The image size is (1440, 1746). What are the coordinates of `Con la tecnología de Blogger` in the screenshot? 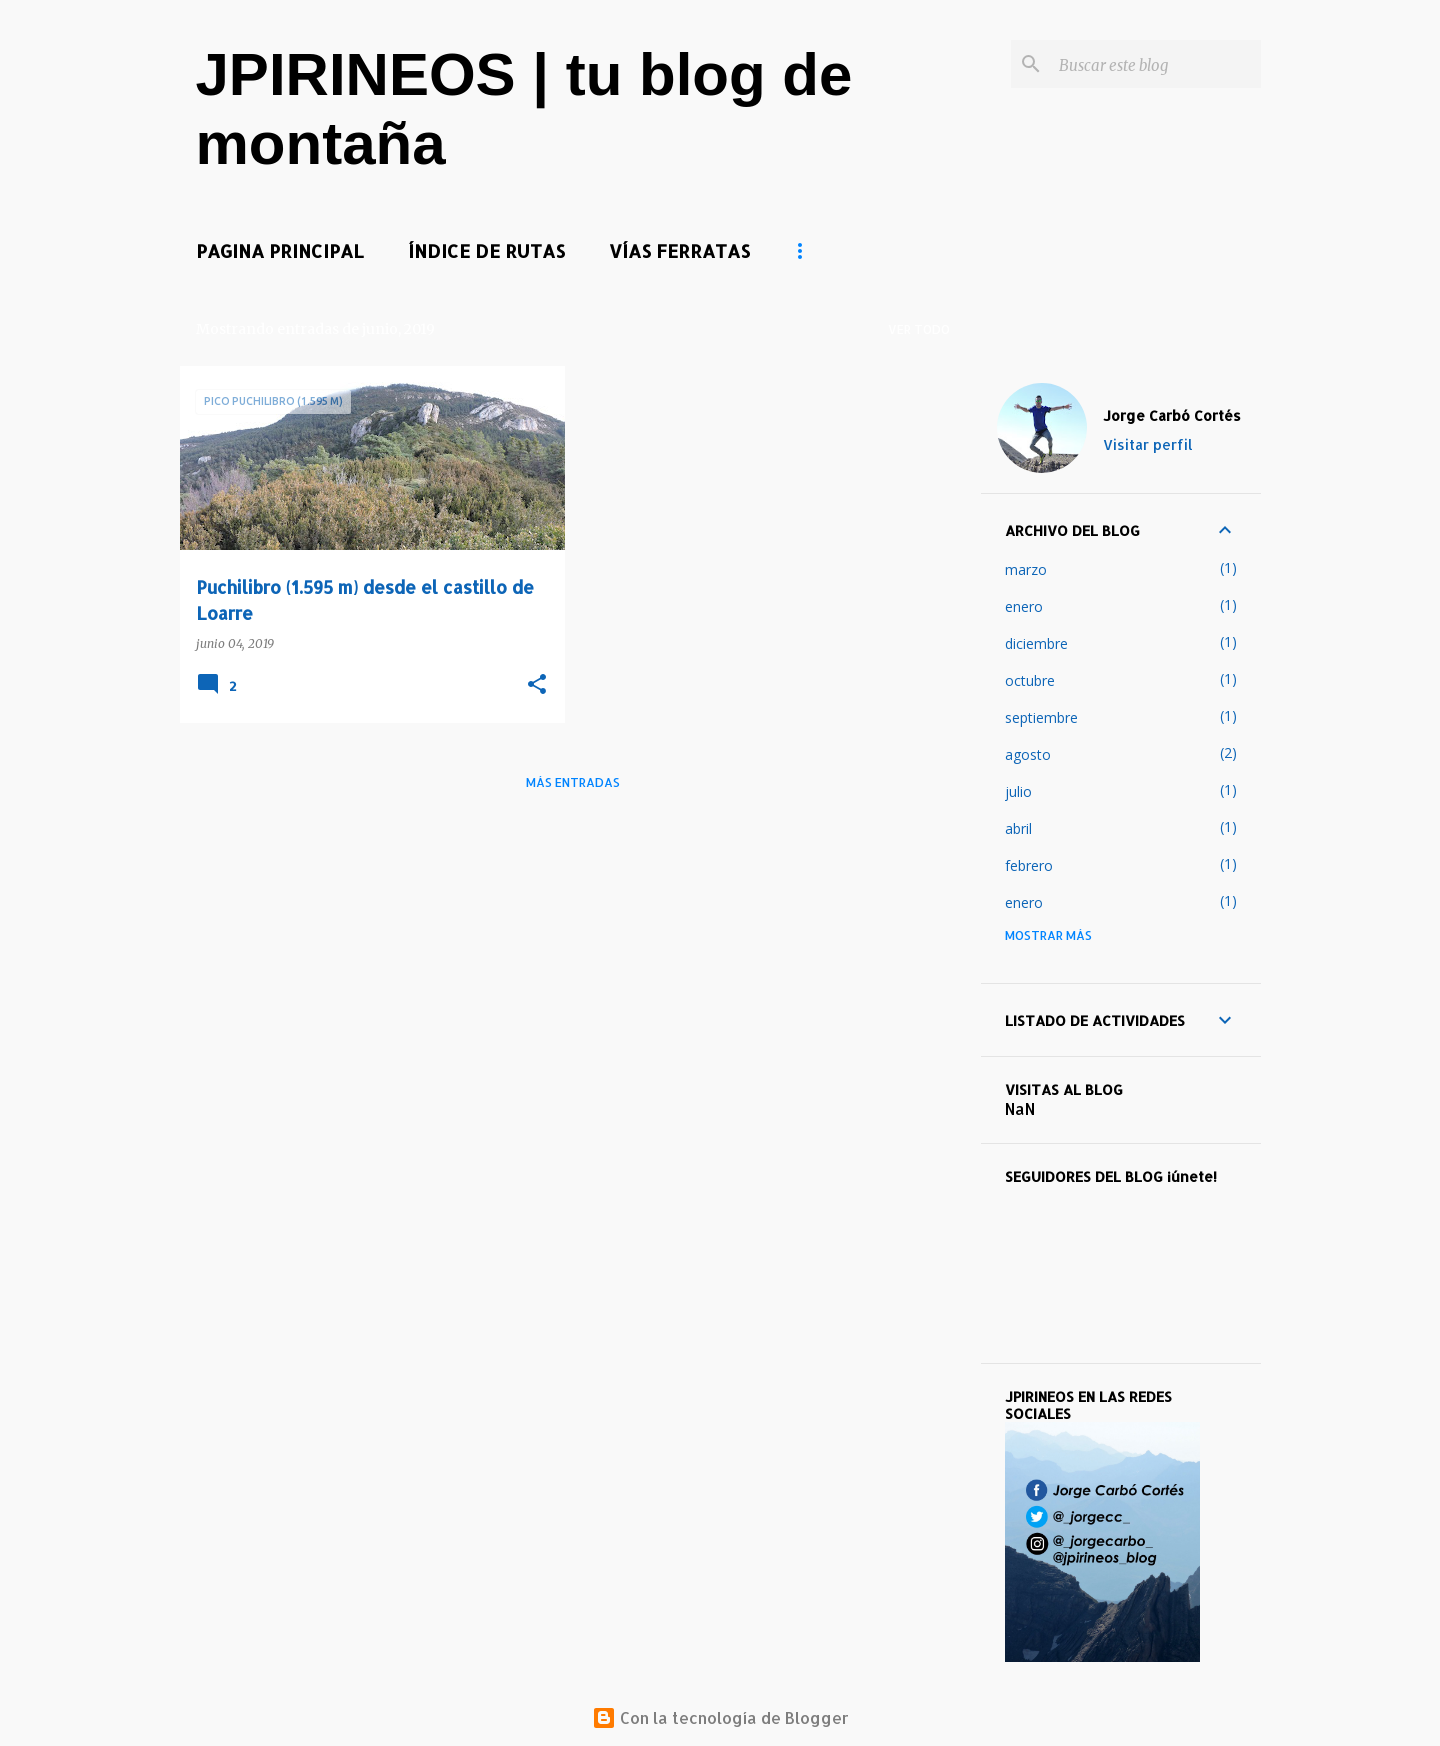 It's located at (720, 1717).